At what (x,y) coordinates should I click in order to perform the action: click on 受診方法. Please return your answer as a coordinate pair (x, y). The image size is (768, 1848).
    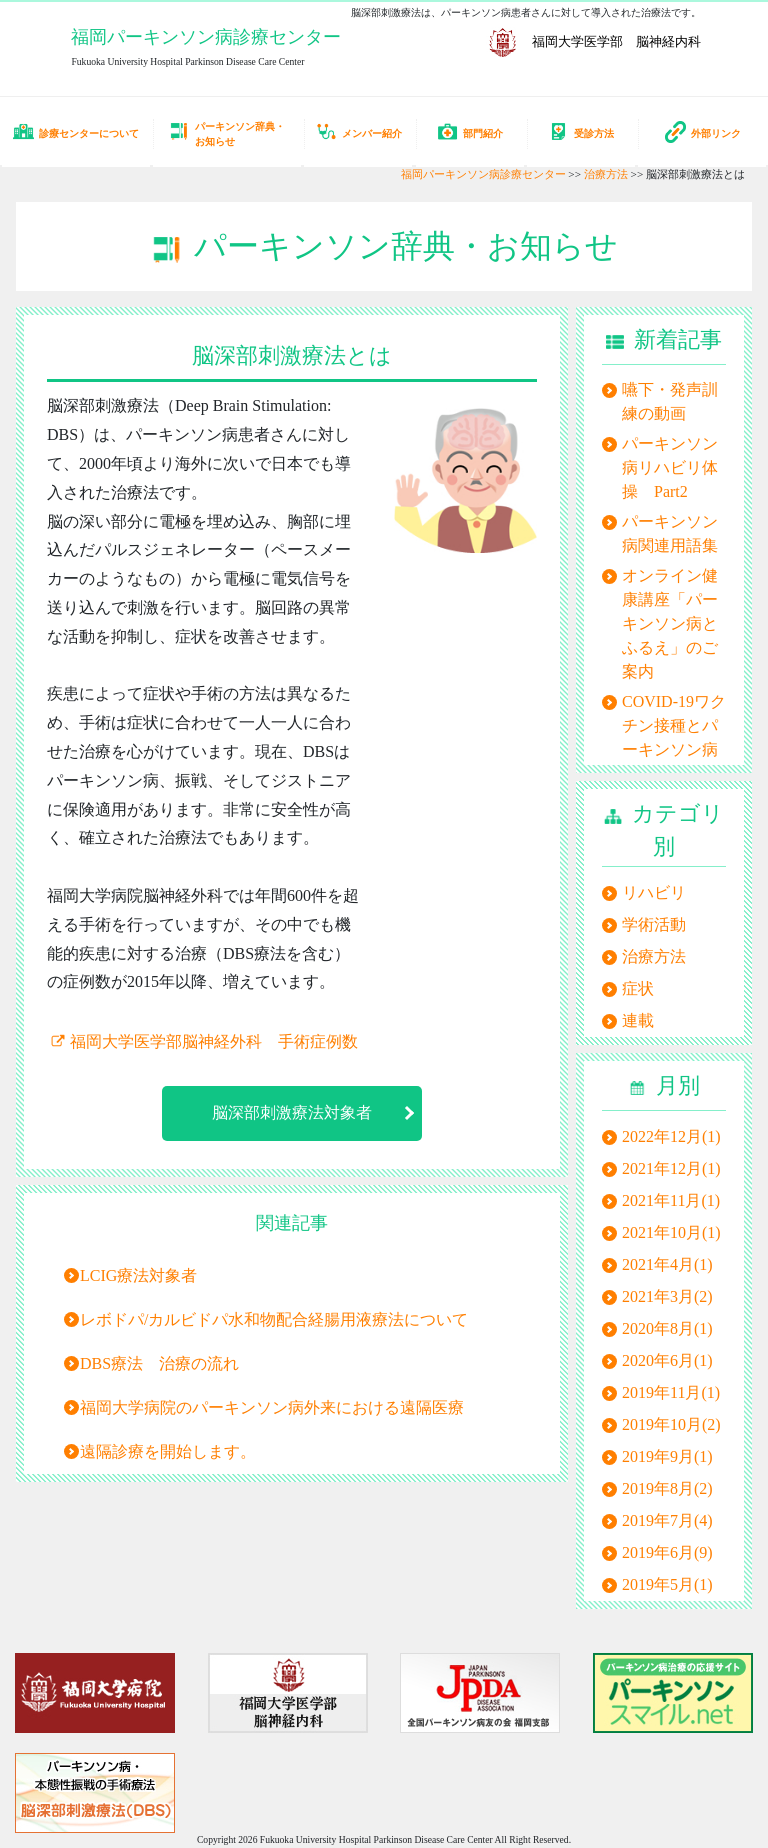
    Looking at the image, I should click on (581, 131).